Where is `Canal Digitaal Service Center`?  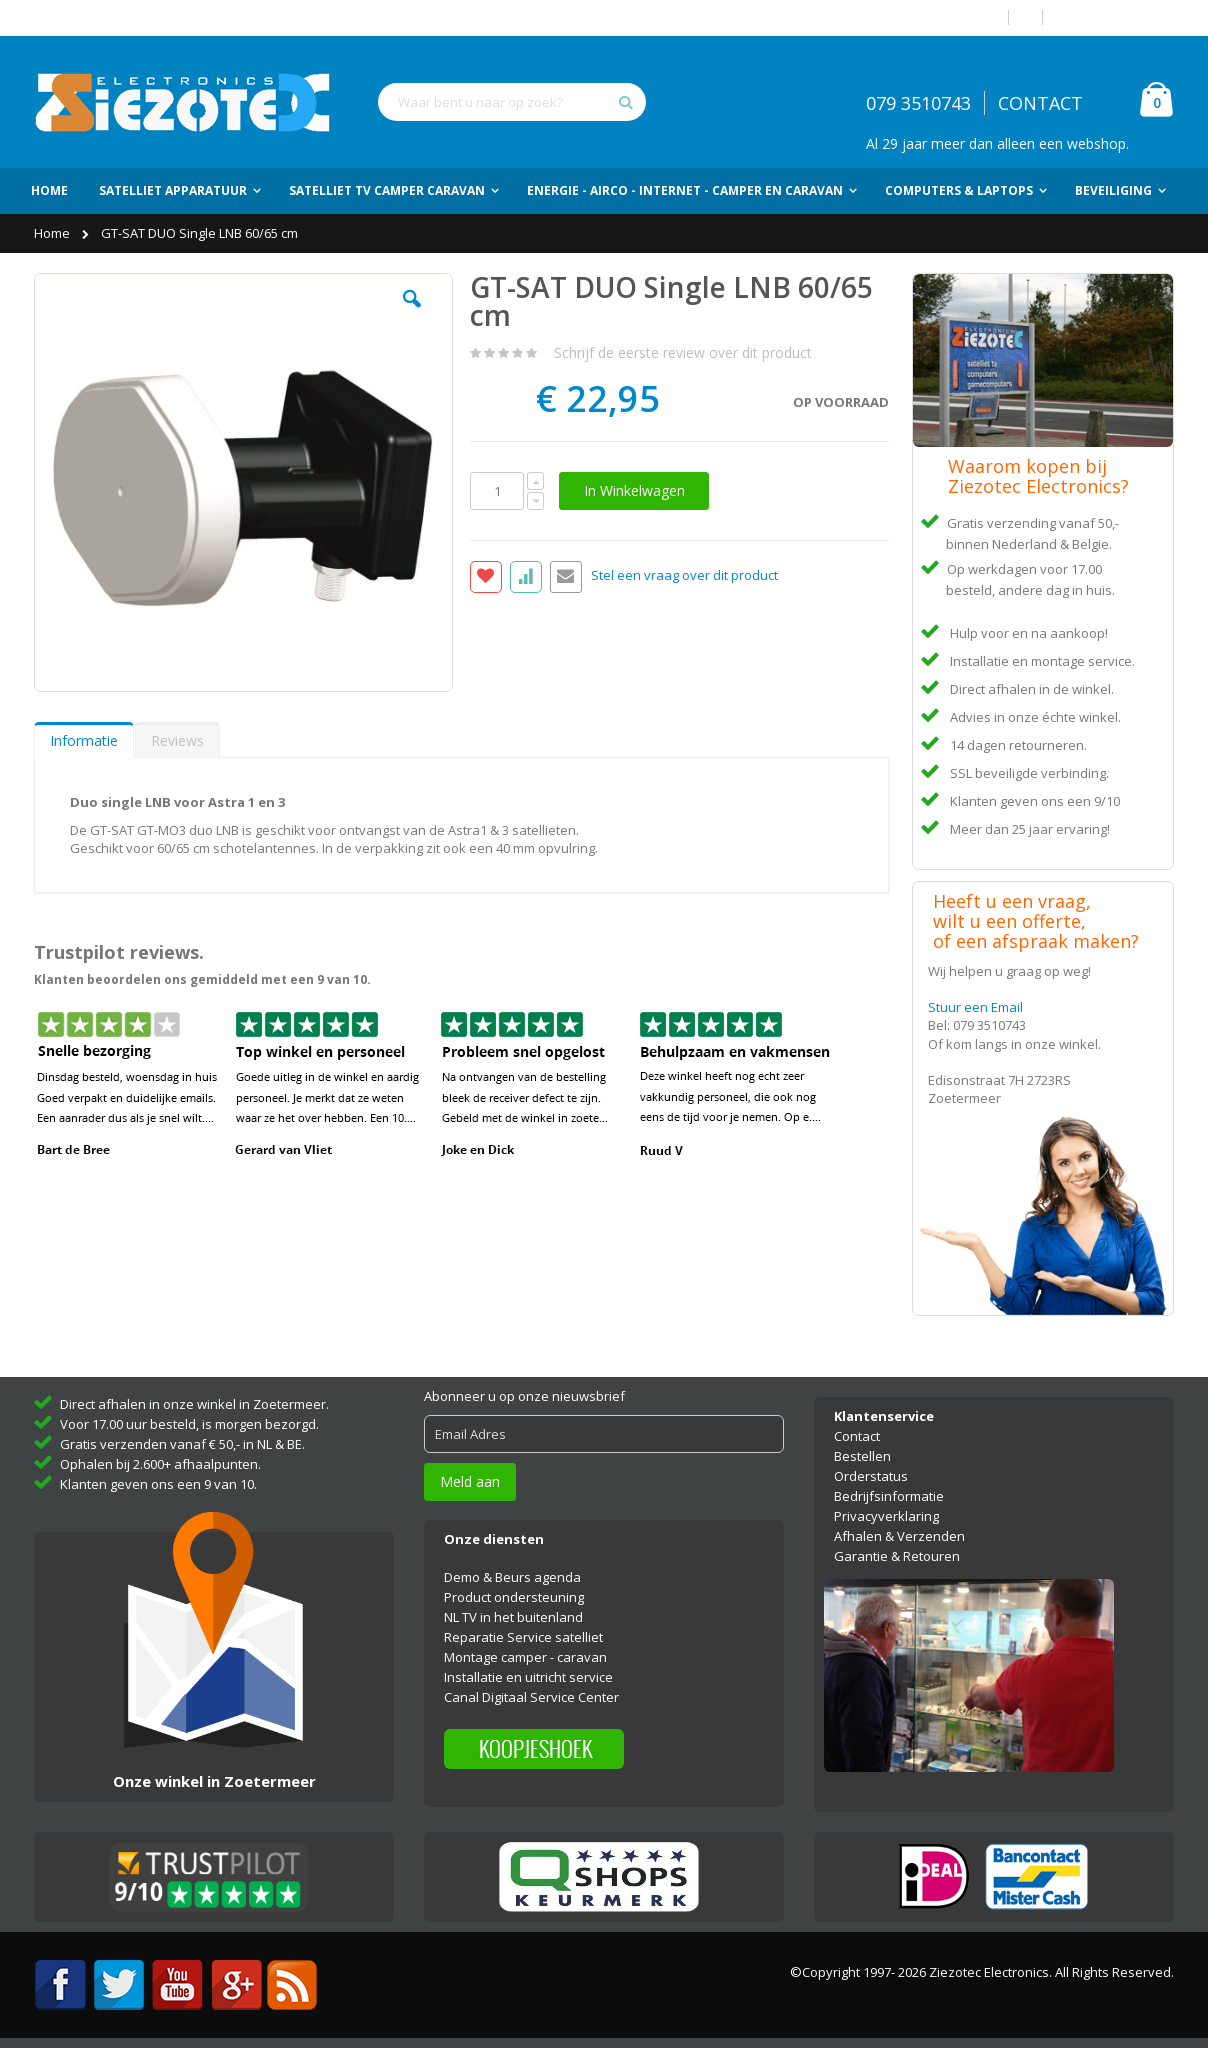 Canal Digitaal Service Center is located at coordinates (531, 1697).